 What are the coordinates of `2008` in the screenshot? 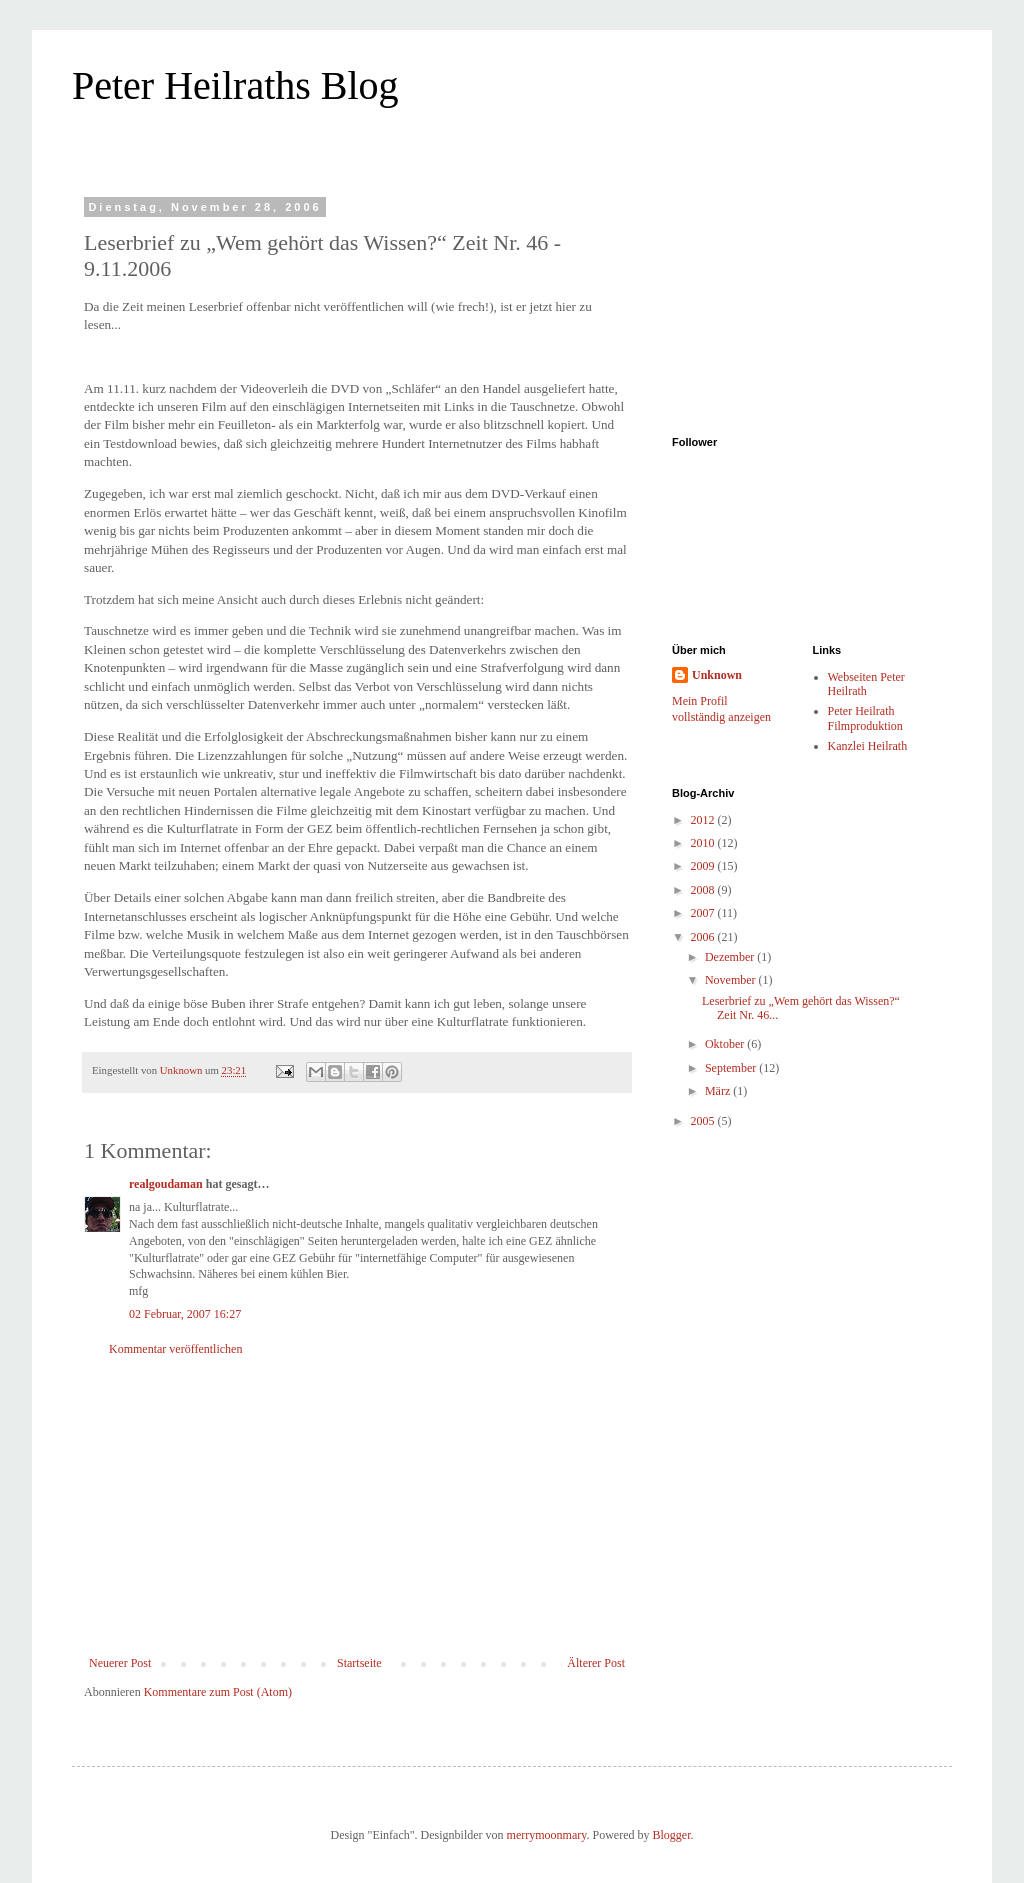 It's located at (704, 890).